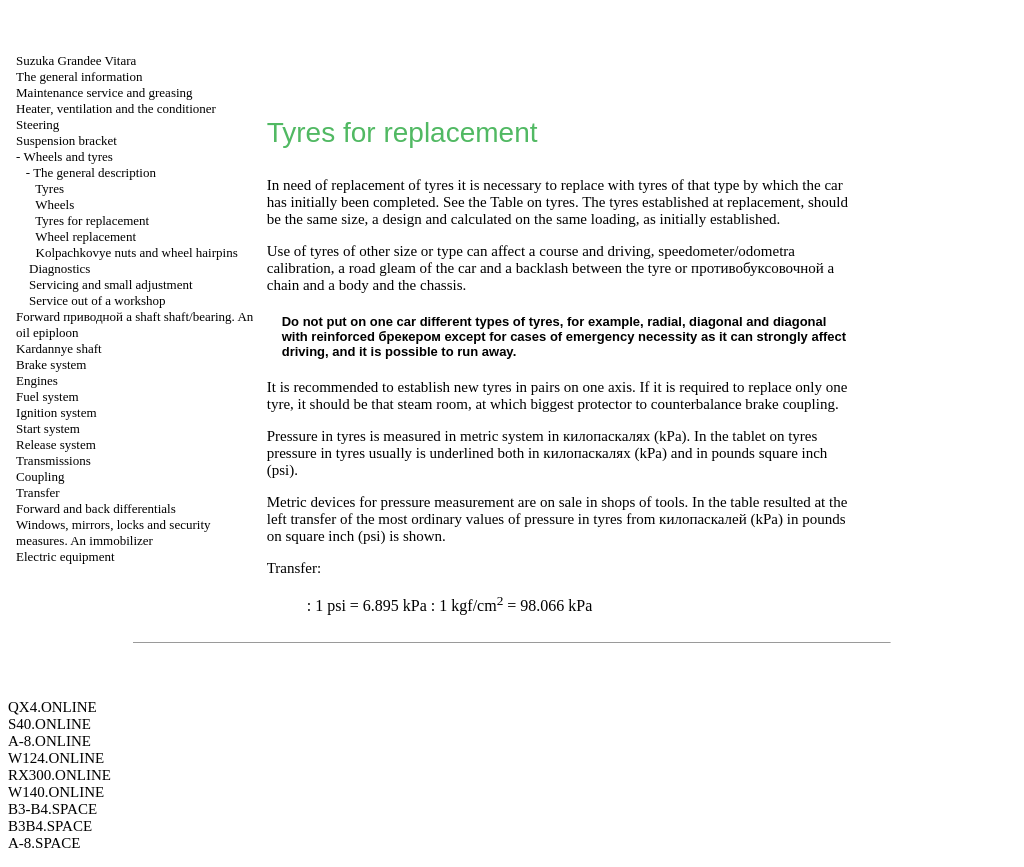 This screenshot has width=1024, height=867. I want to click on W124.ONLINE, so click(56, 758).